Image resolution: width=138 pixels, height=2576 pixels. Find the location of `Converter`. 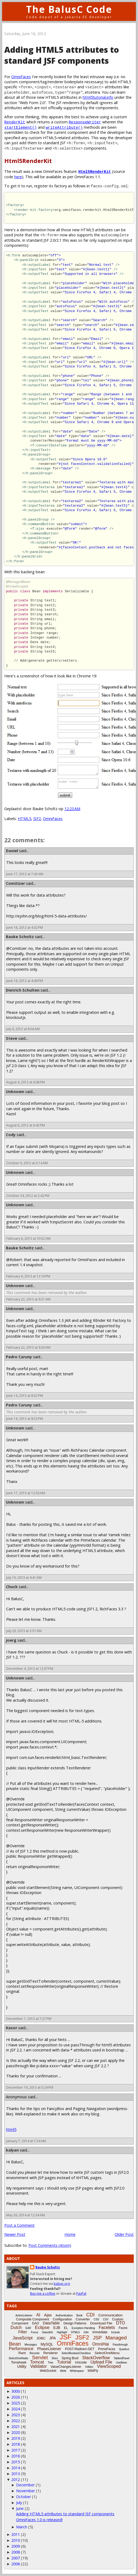

Converter is located at coordinates (83, 2319).